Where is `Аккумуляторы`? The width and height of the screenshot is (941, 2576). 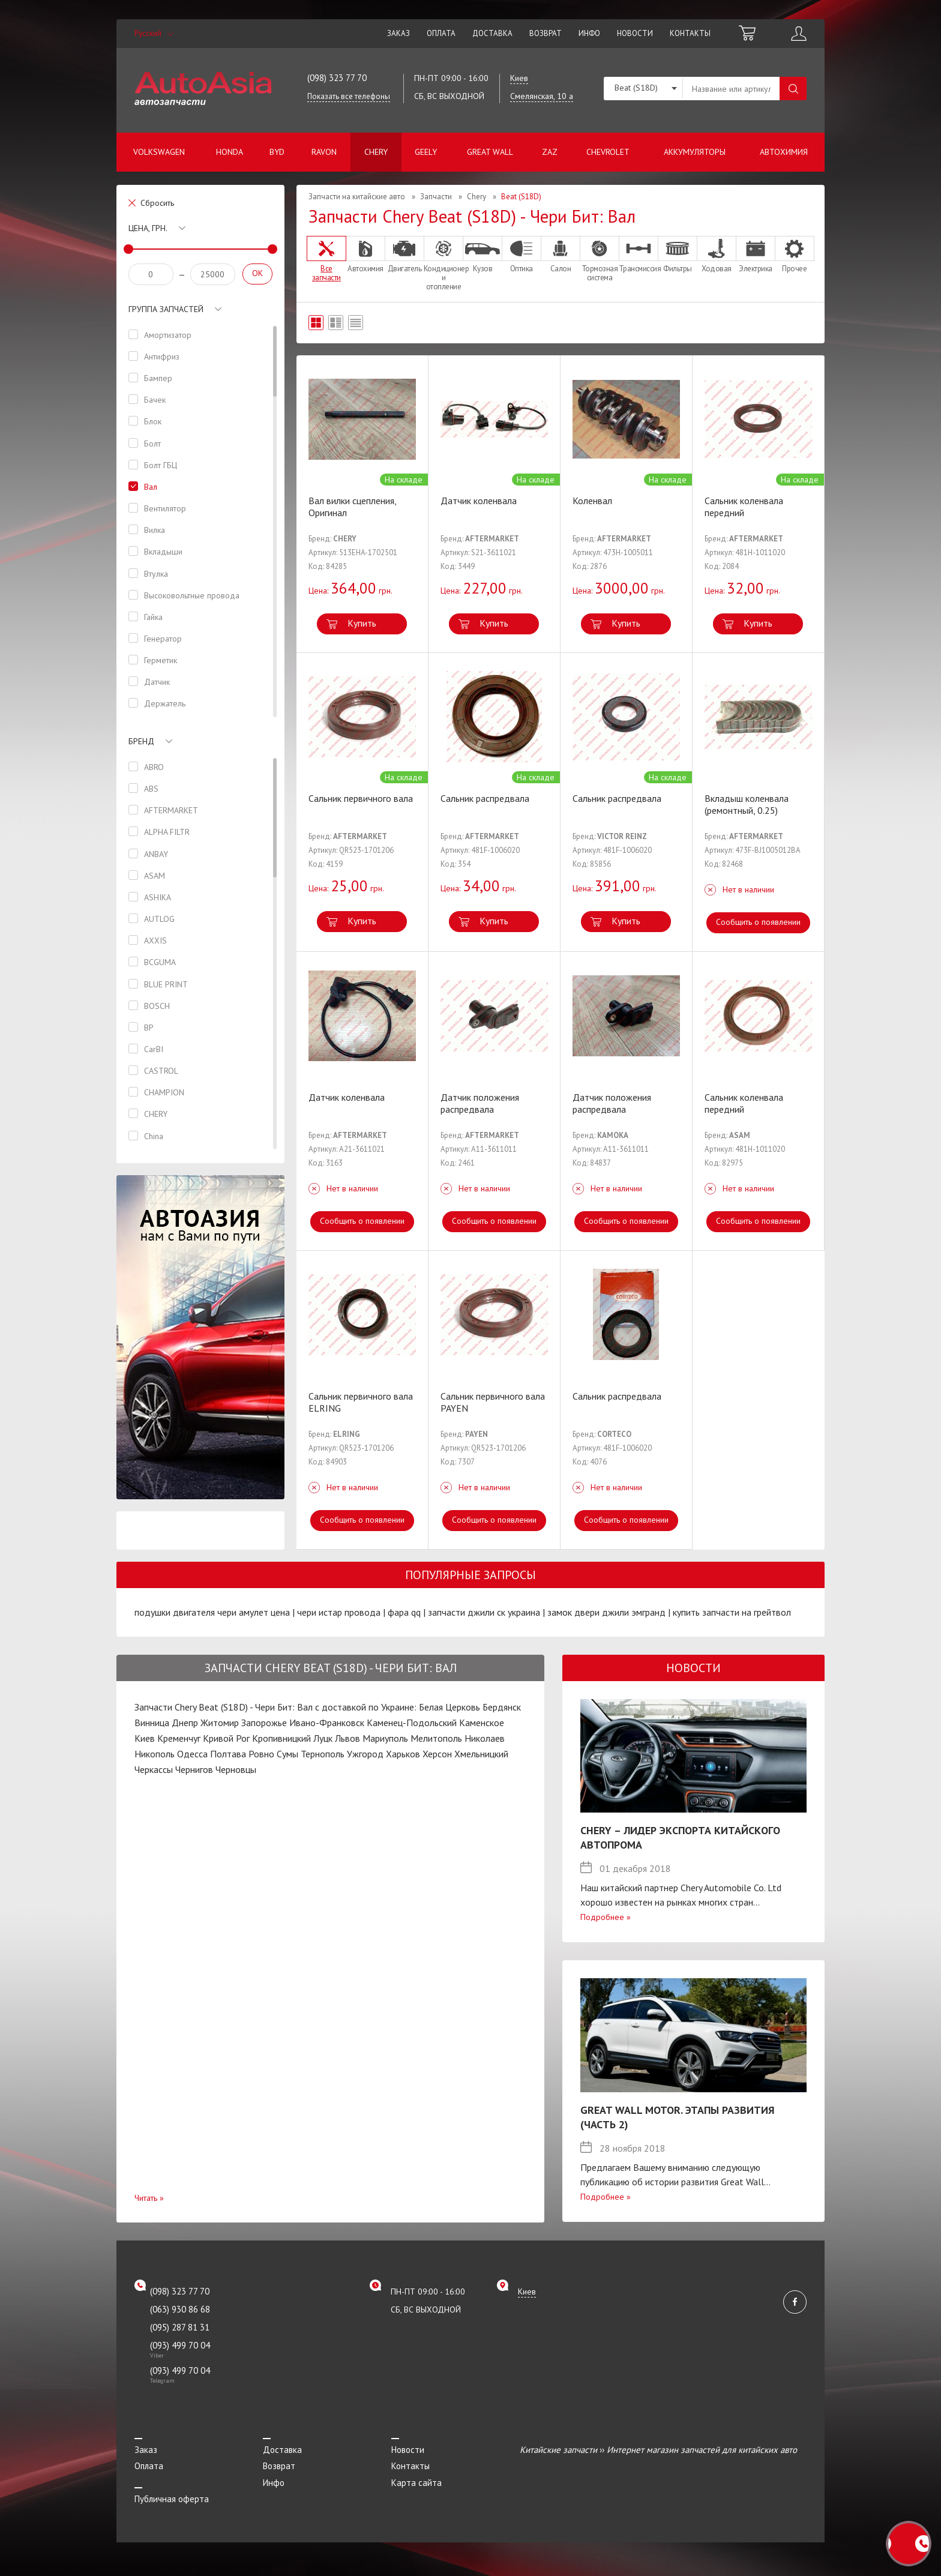 Аккумуляторы is located at coordinates (695, 151).